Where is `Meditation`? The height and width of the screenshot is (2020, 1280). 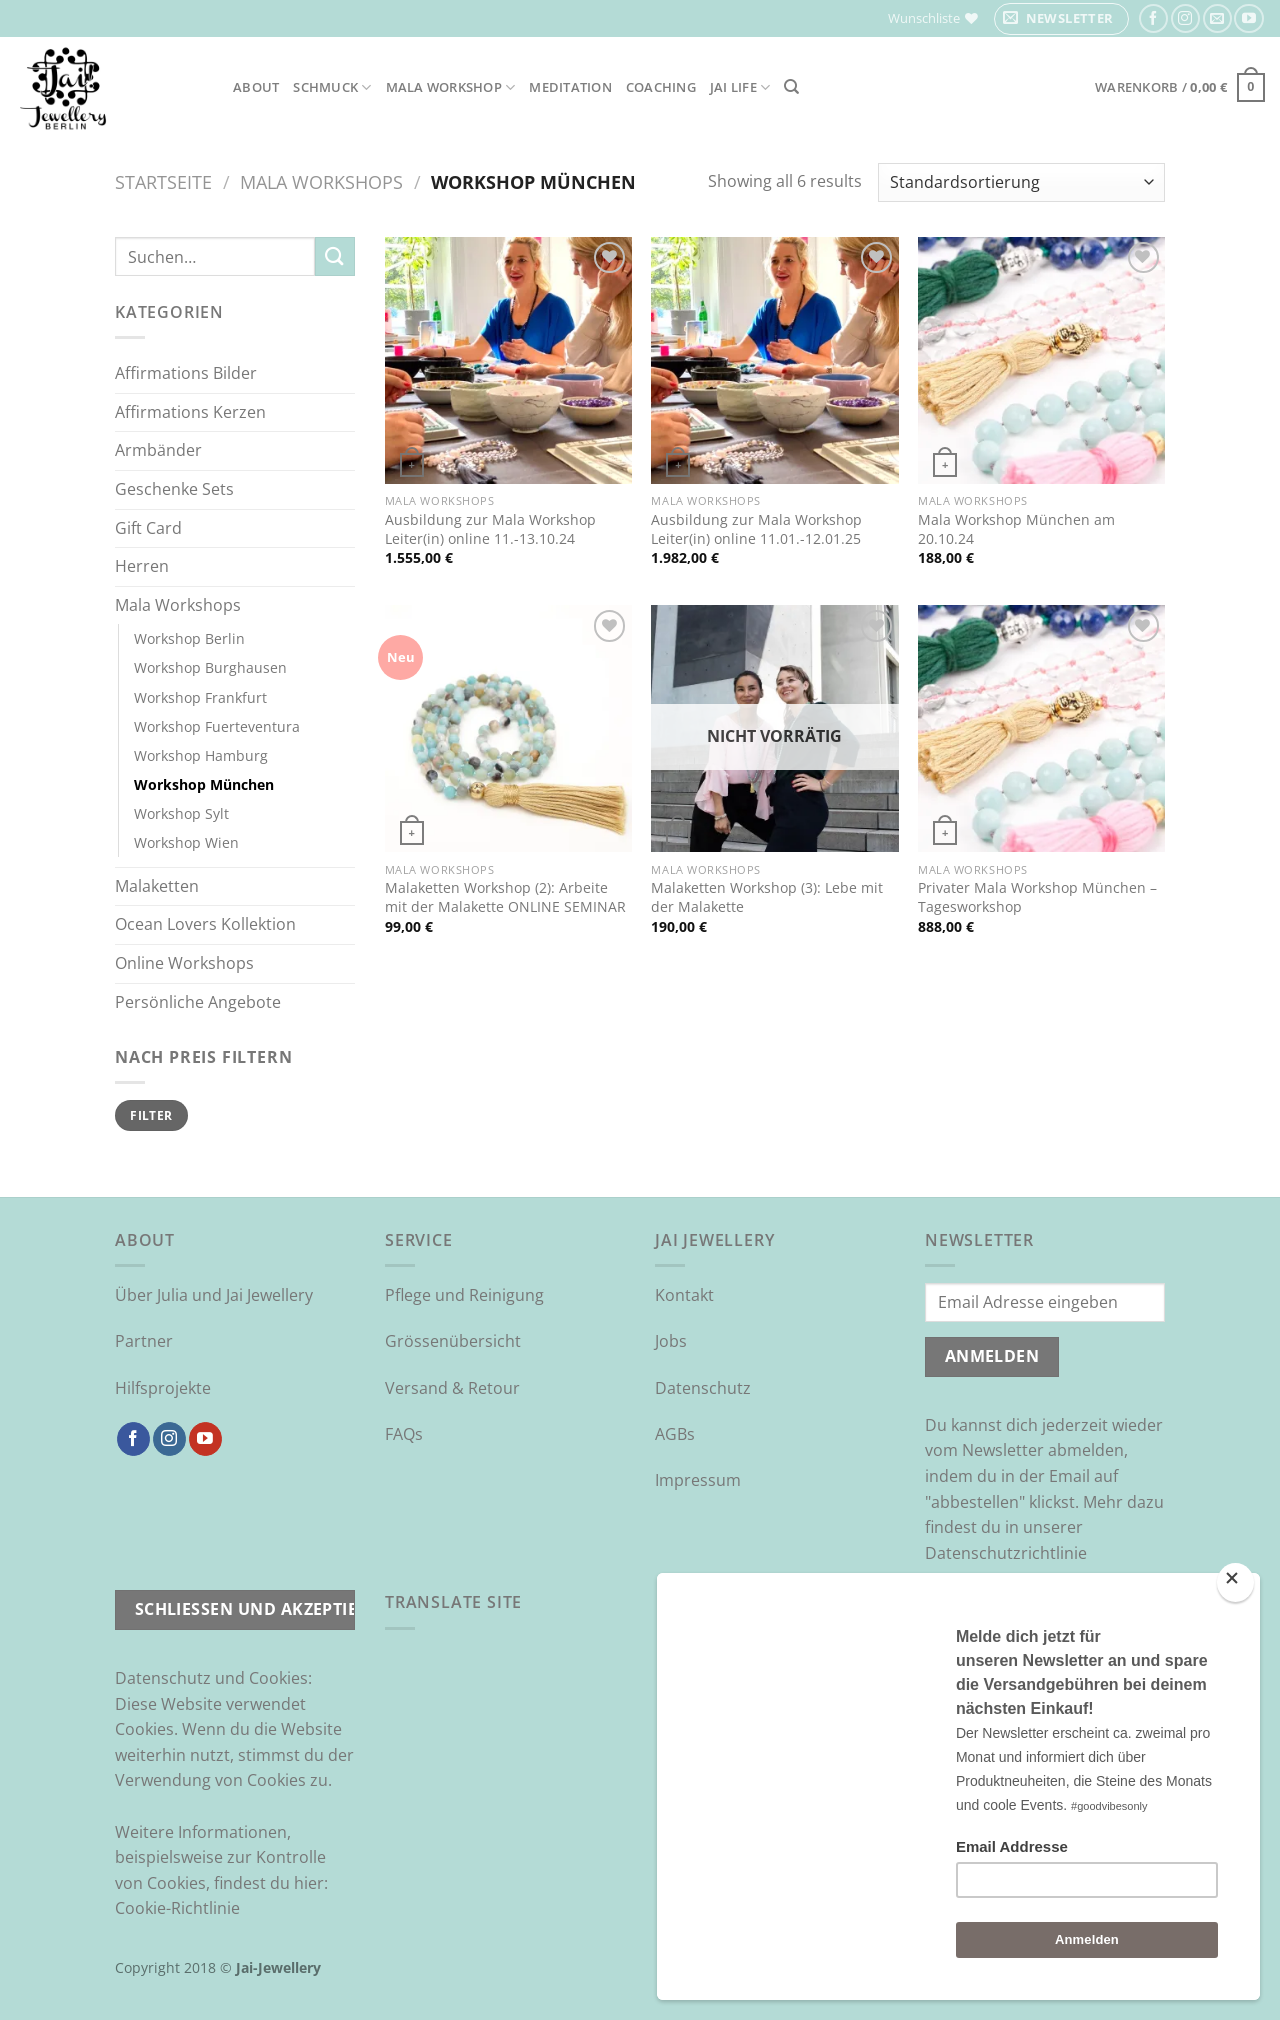
Meditation is located at coordinates (570, 87).